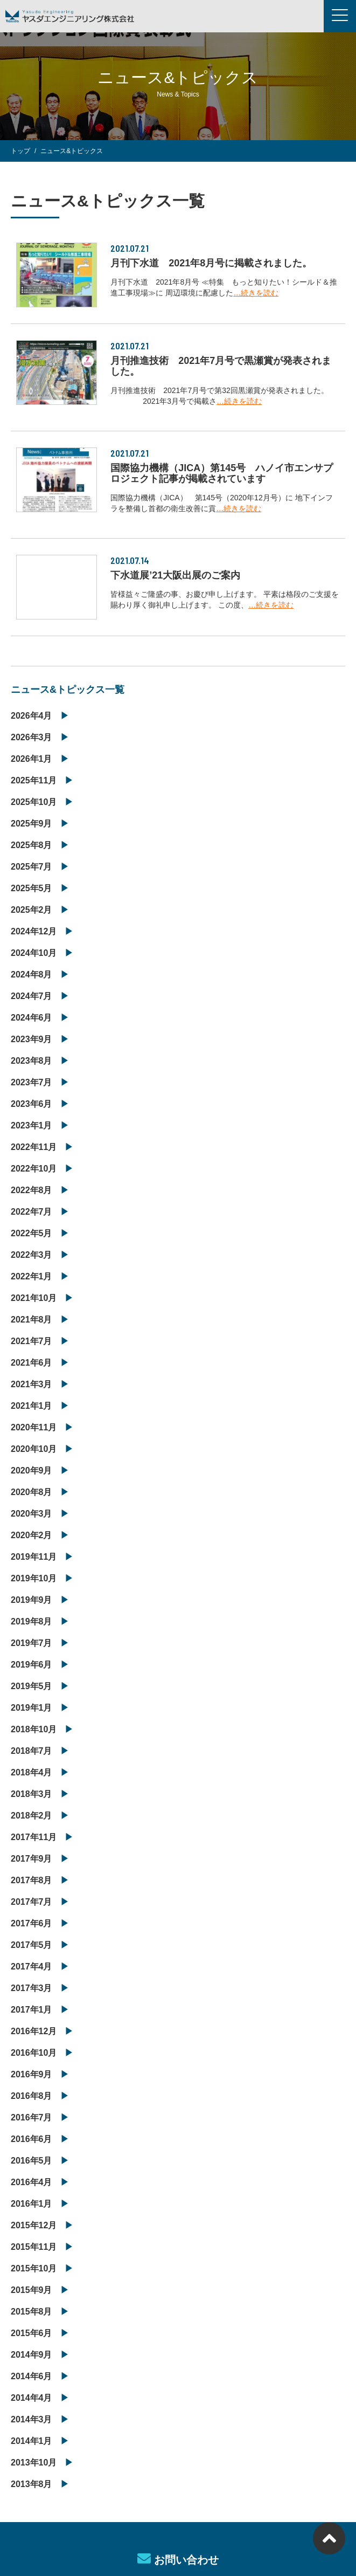  I want to click on 2015年12月, so click(34, 2225).